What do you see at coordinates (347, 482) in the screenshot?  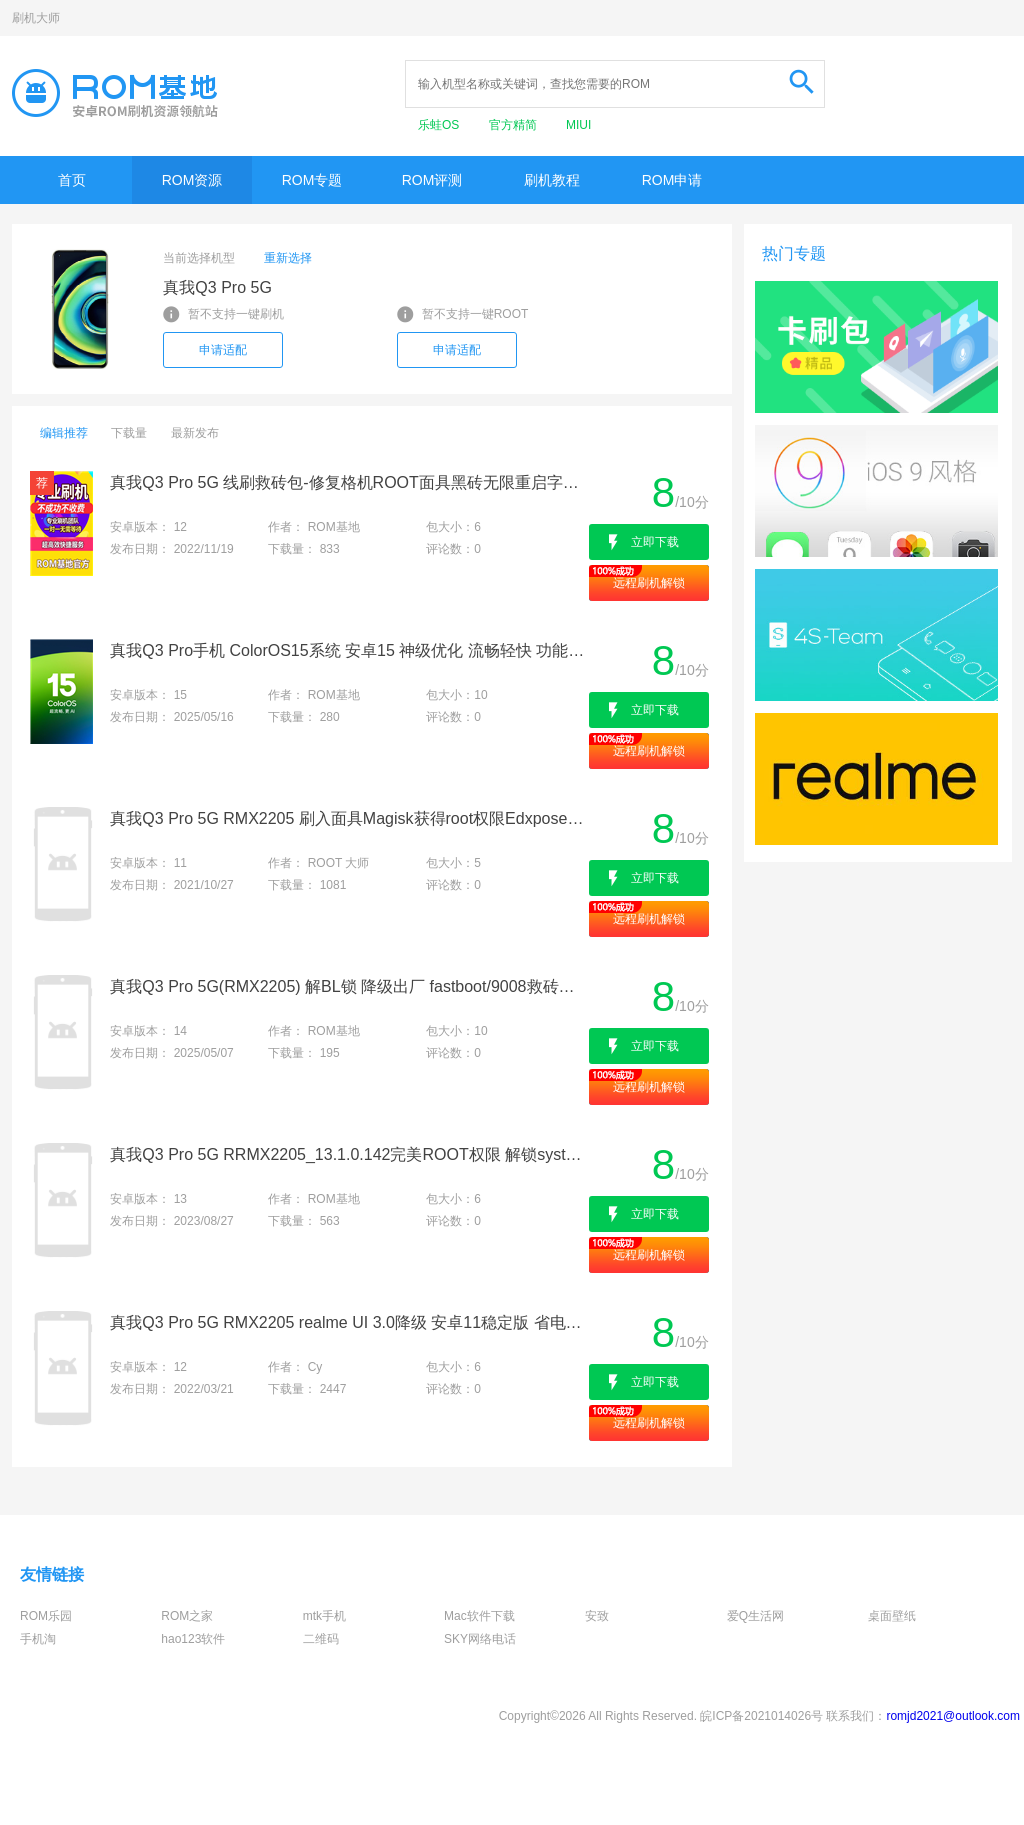 I see `真我Q3 Pro 5G 线刷救砖包-修复格机ROOT面具黑砖无限重启字库基带丢失-降级出厂` at bounding box center [347, 482].